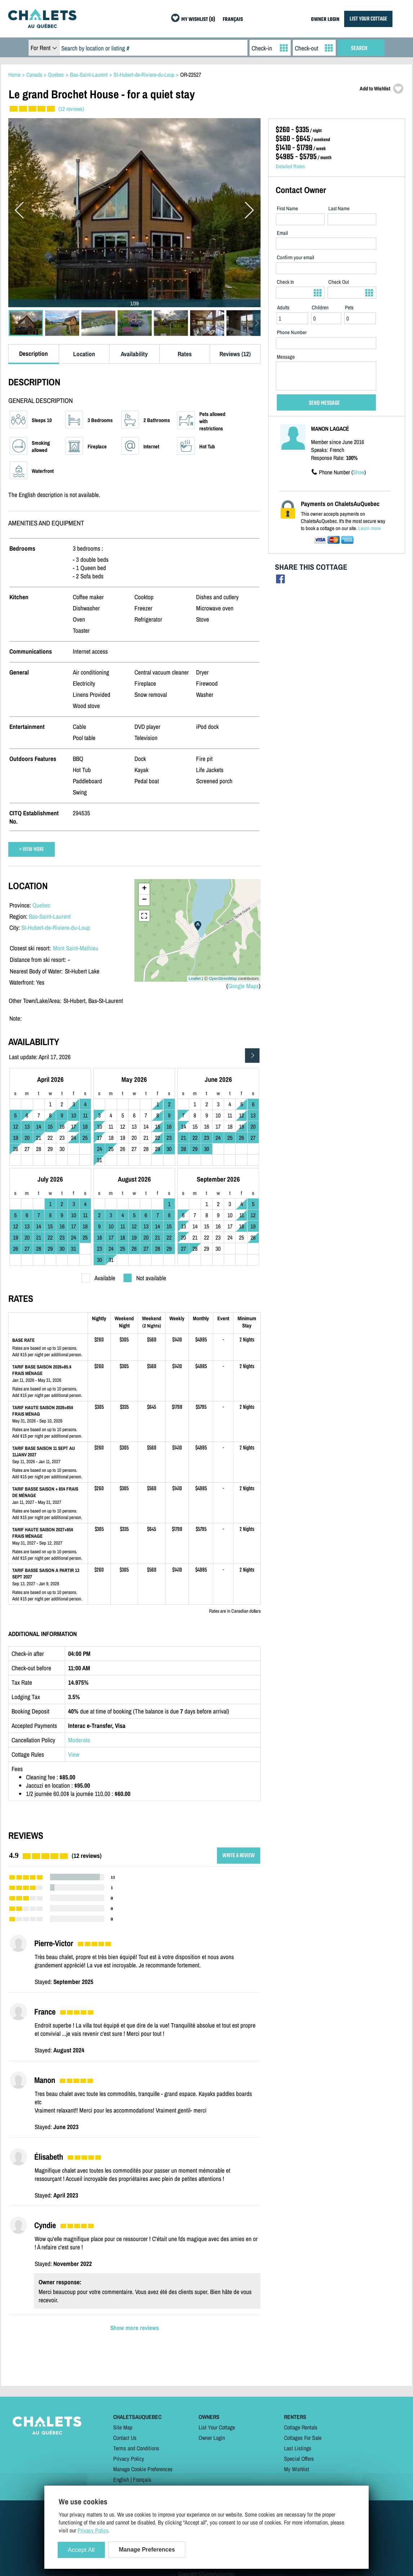 Image resolution: width=413 pixels, height=2576 pixels. What do you see at coordinates (144, 900) in the screenshot?
I see `− [button]` at bounding box center [144, 900].